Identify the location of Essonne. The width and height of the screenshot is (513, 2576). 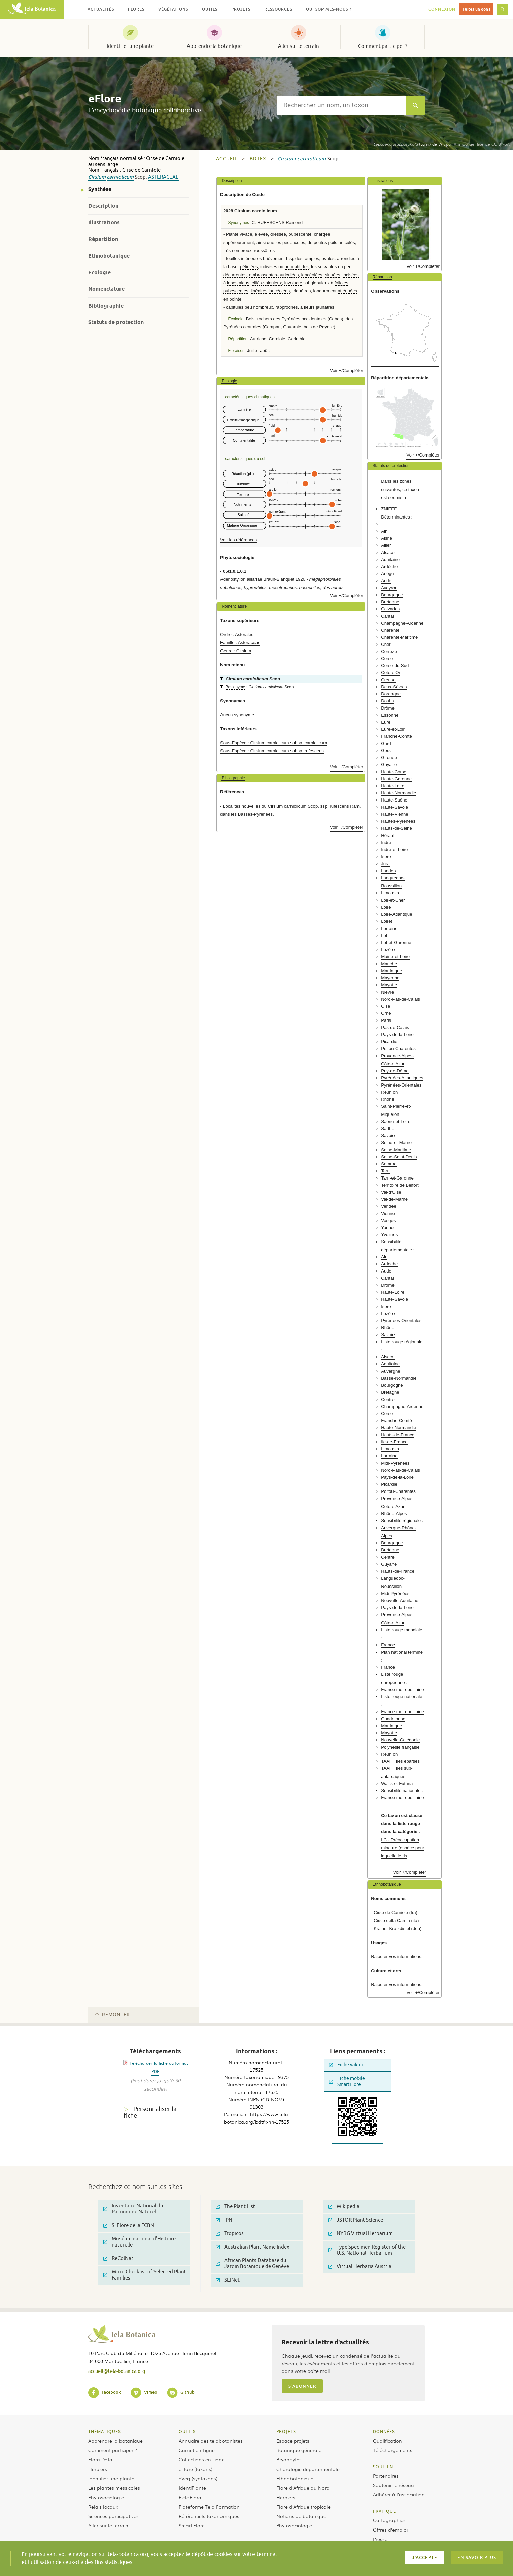
(389, 715).